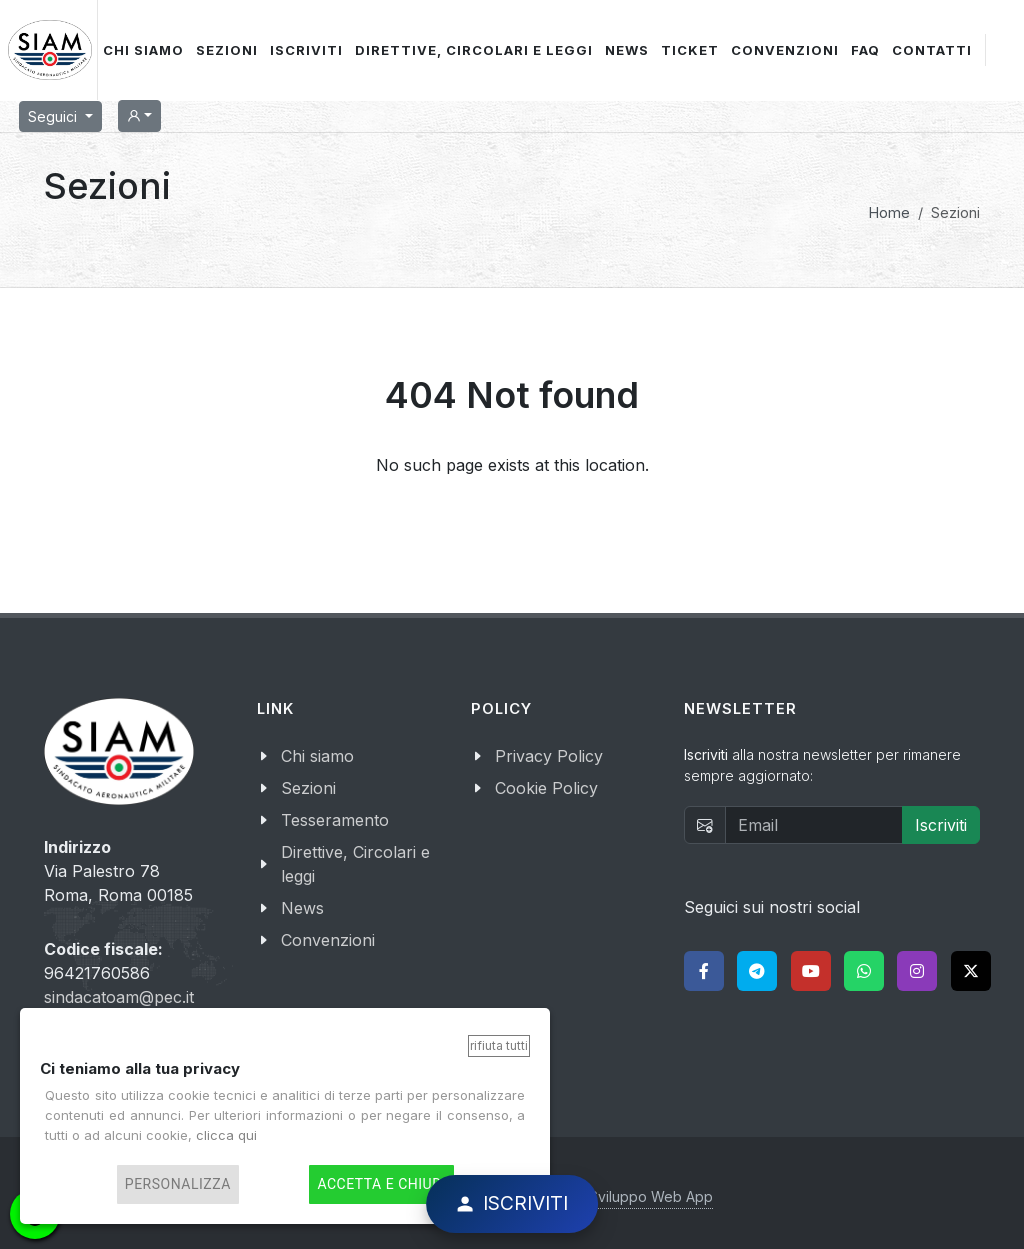 The width and height of the screenshot is (1024, 1249). I want to click on Sezioni, so click(308, 788).